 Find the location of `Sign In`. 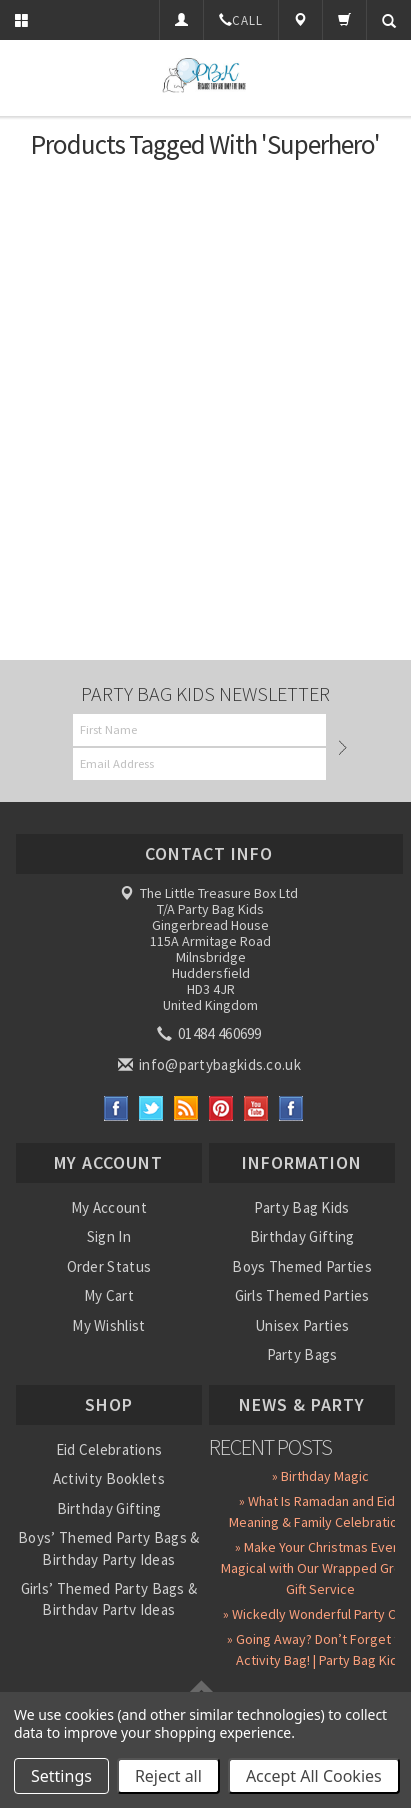

Sign In is located at coordinates (109, 1236).